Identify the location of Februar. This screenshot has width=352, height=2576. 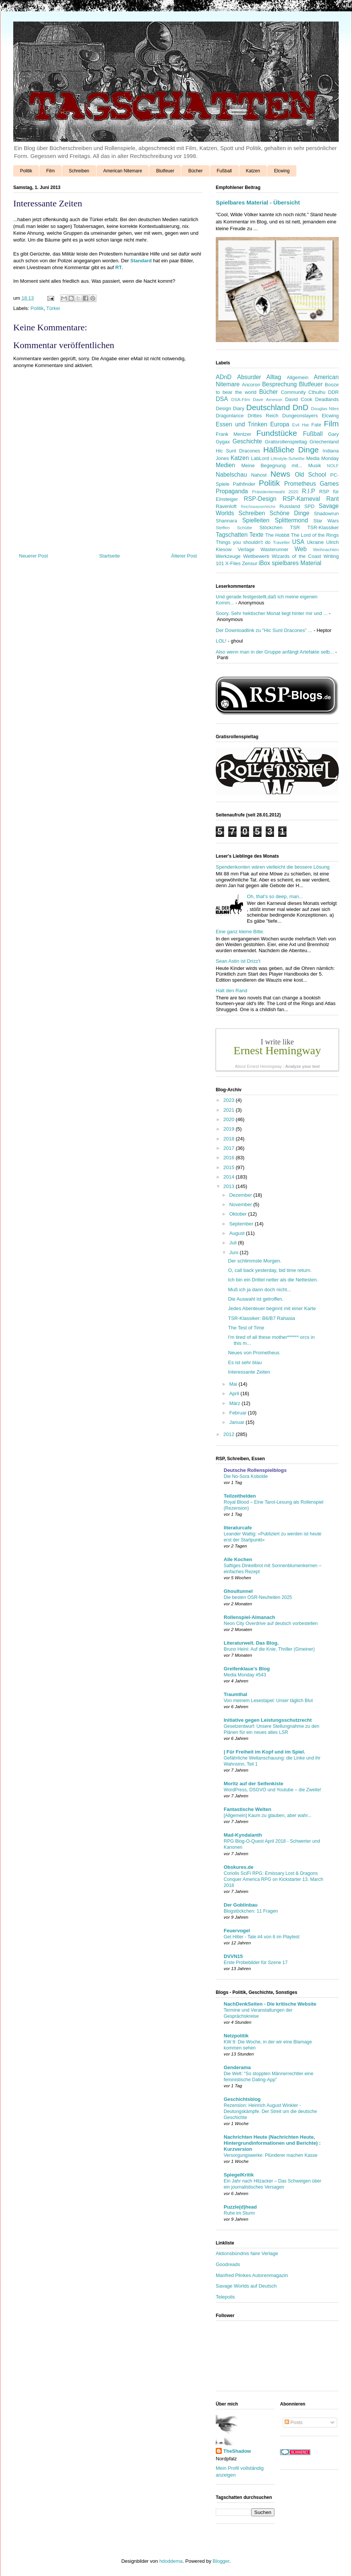
(238, 1413).